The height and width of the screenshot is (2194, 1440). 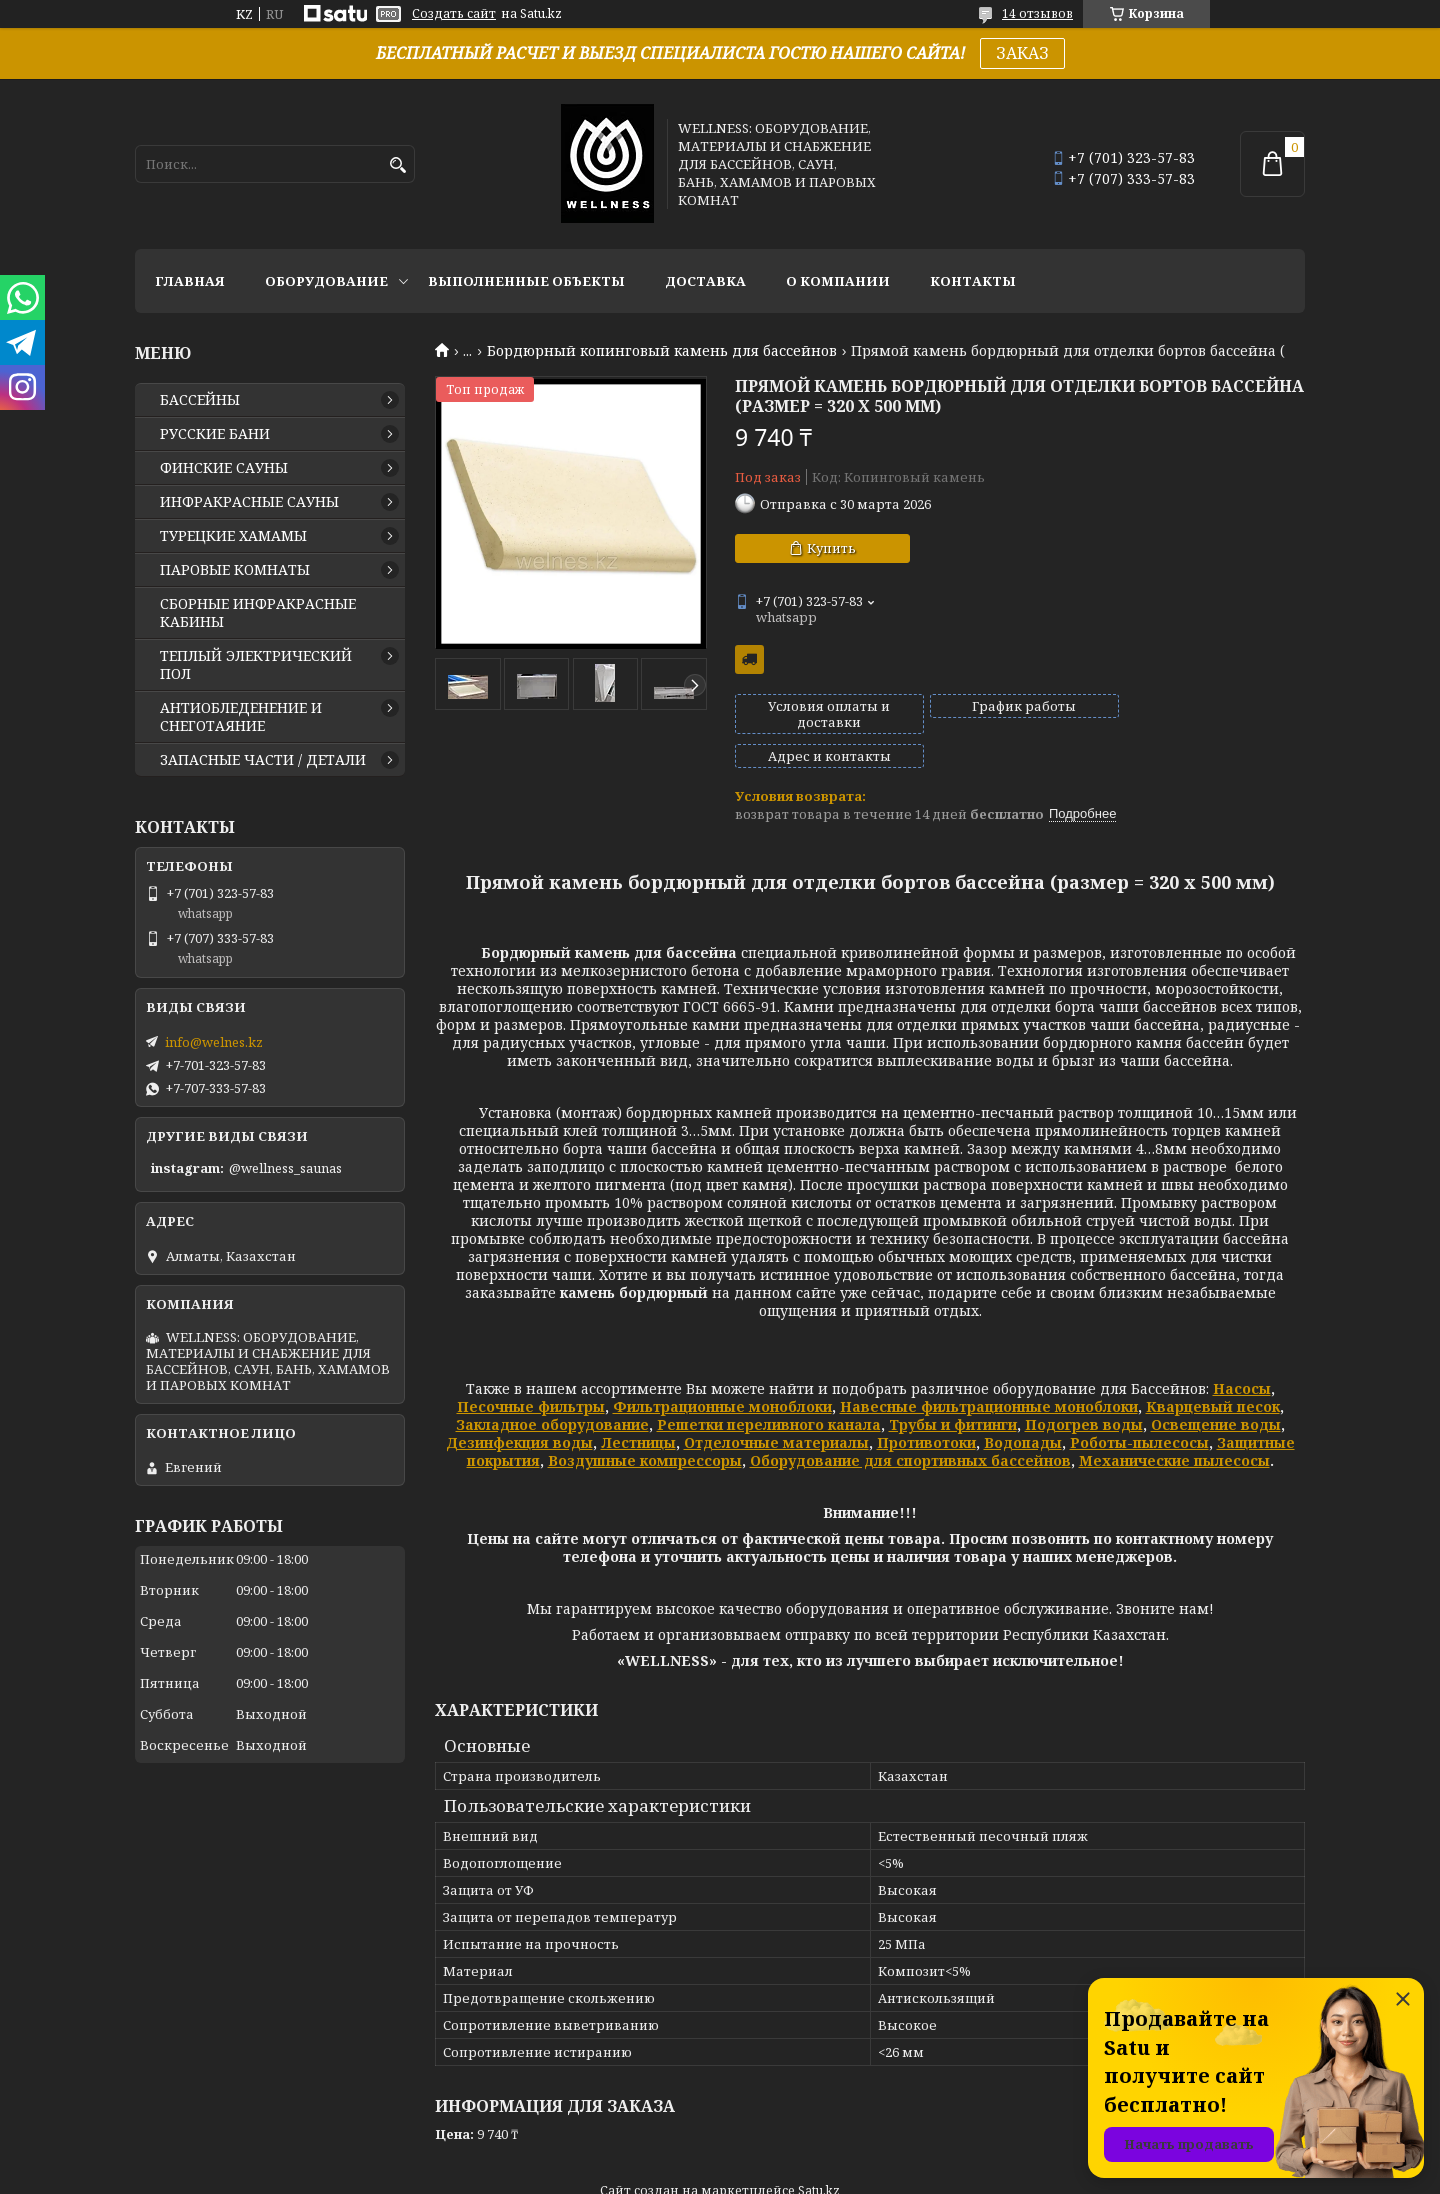 I want to click on Бордюрный копинговый камень для бассейнов, so click(x=662, y=351).